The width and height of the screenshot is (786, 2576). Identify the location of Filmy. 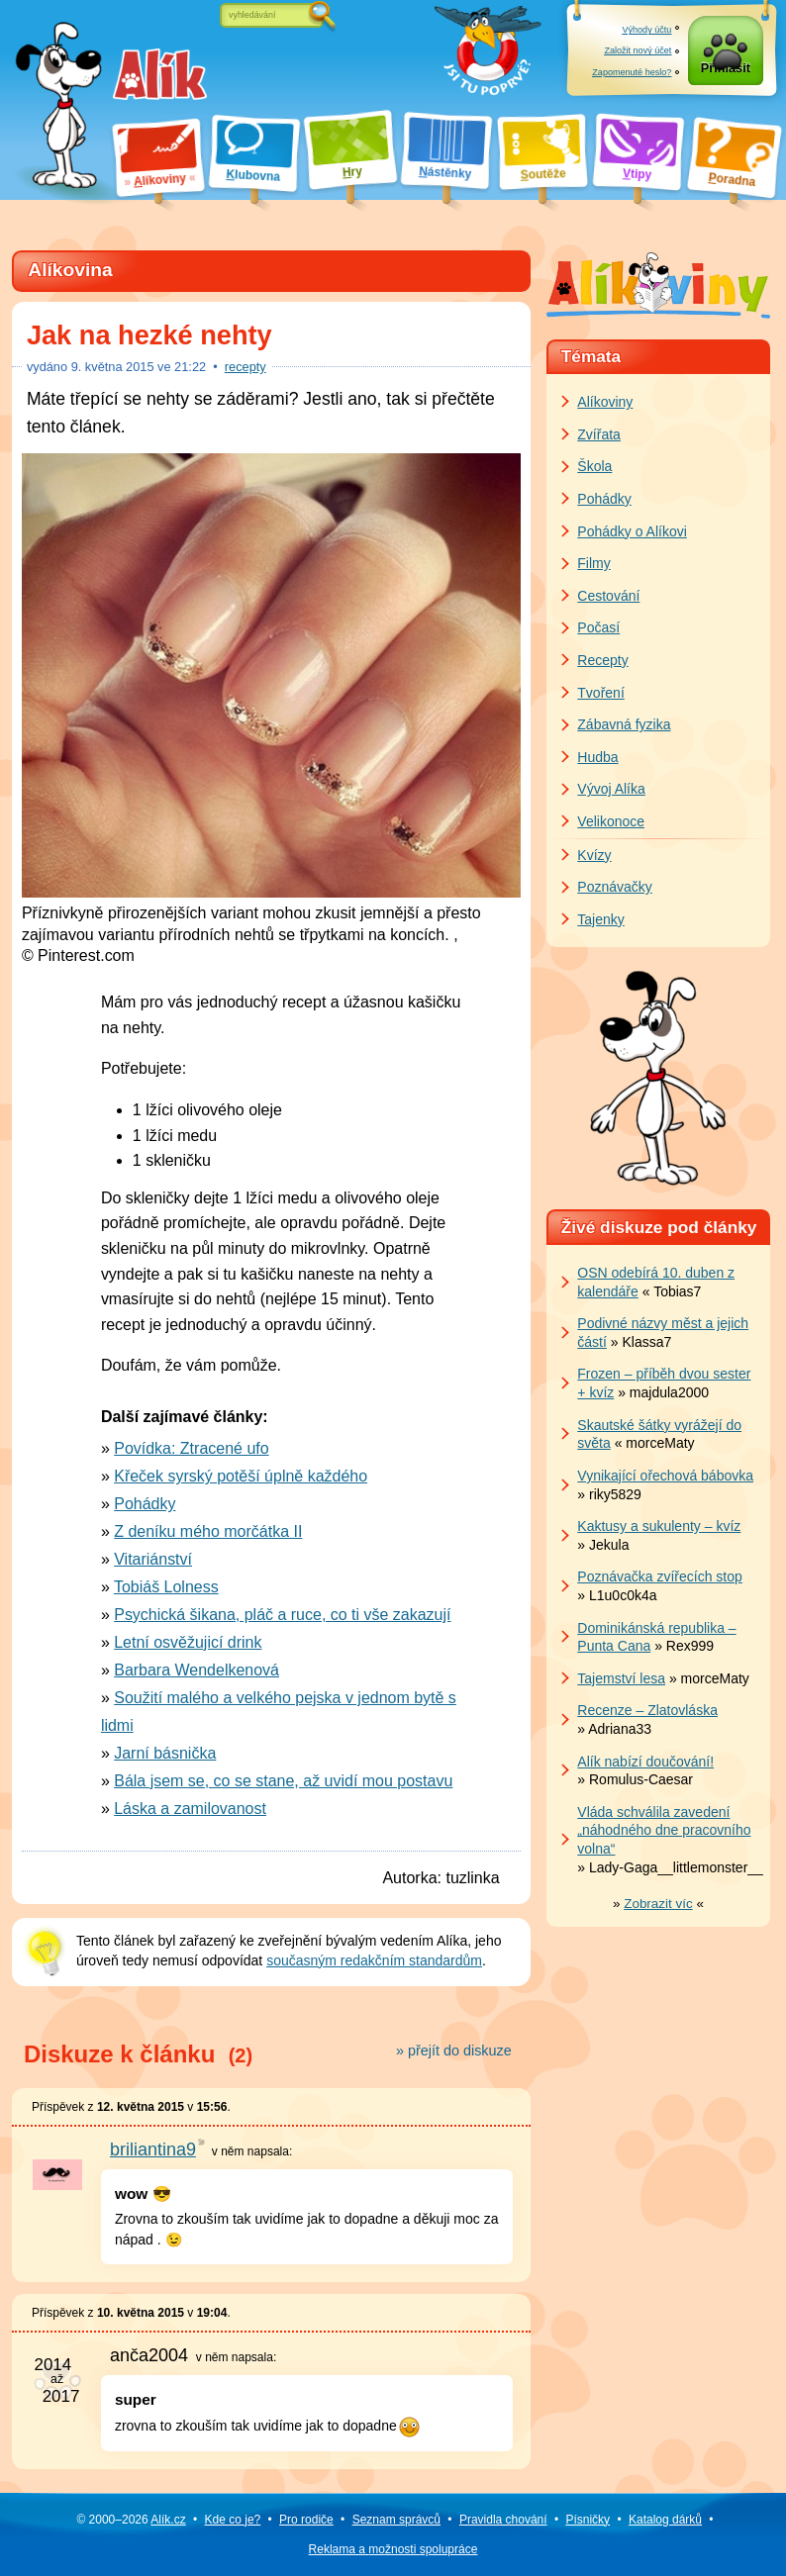
(593, 563).